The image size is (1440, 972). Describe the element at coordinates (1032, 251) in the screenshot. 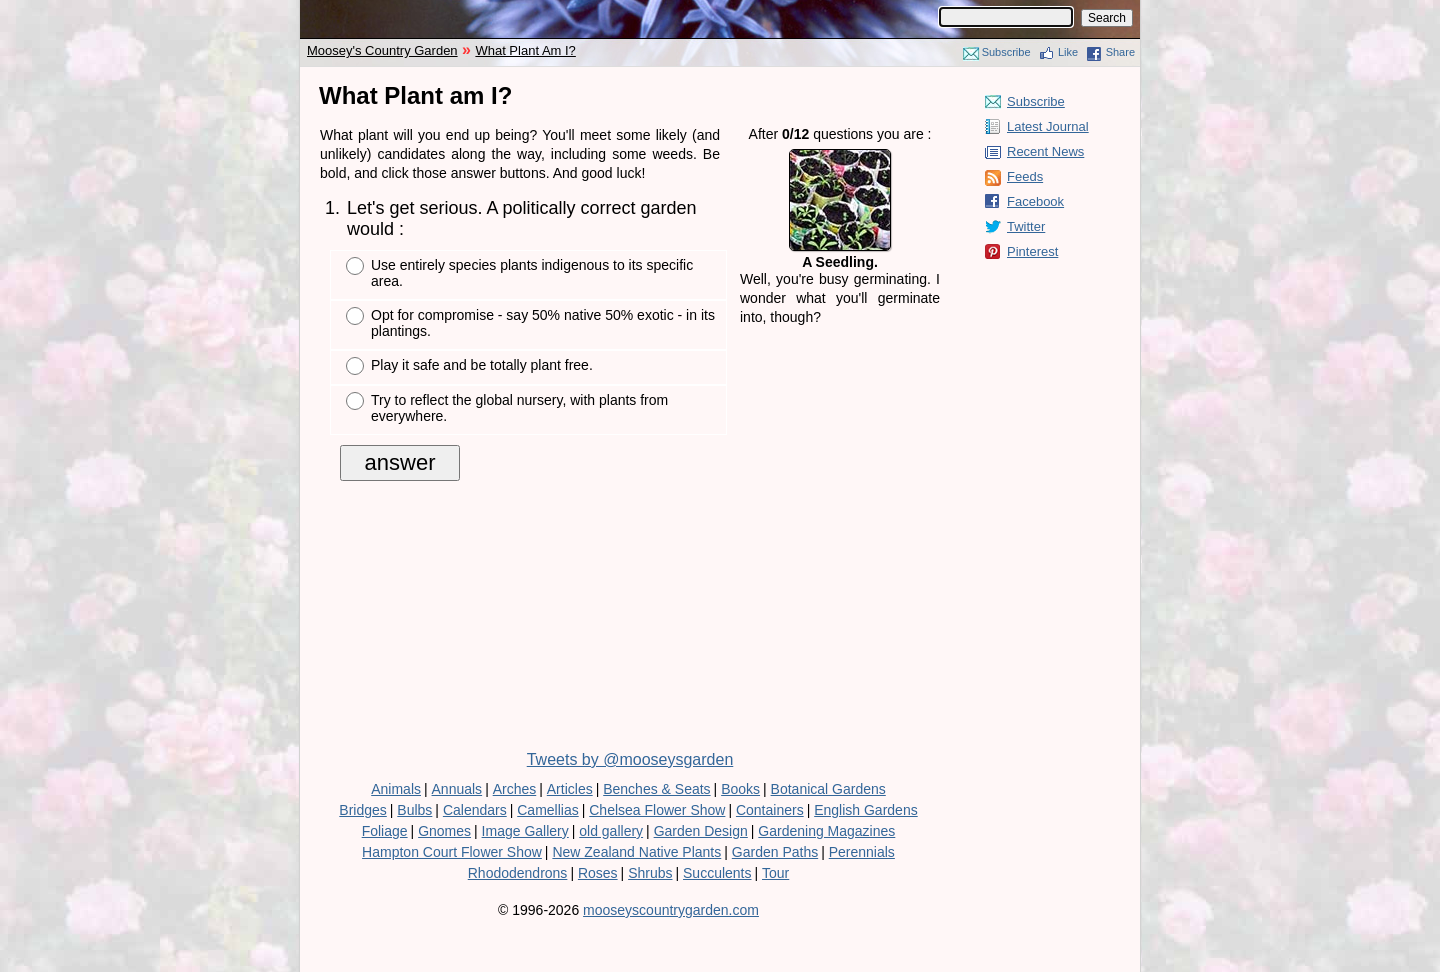

I see `Pinterest` at that location.